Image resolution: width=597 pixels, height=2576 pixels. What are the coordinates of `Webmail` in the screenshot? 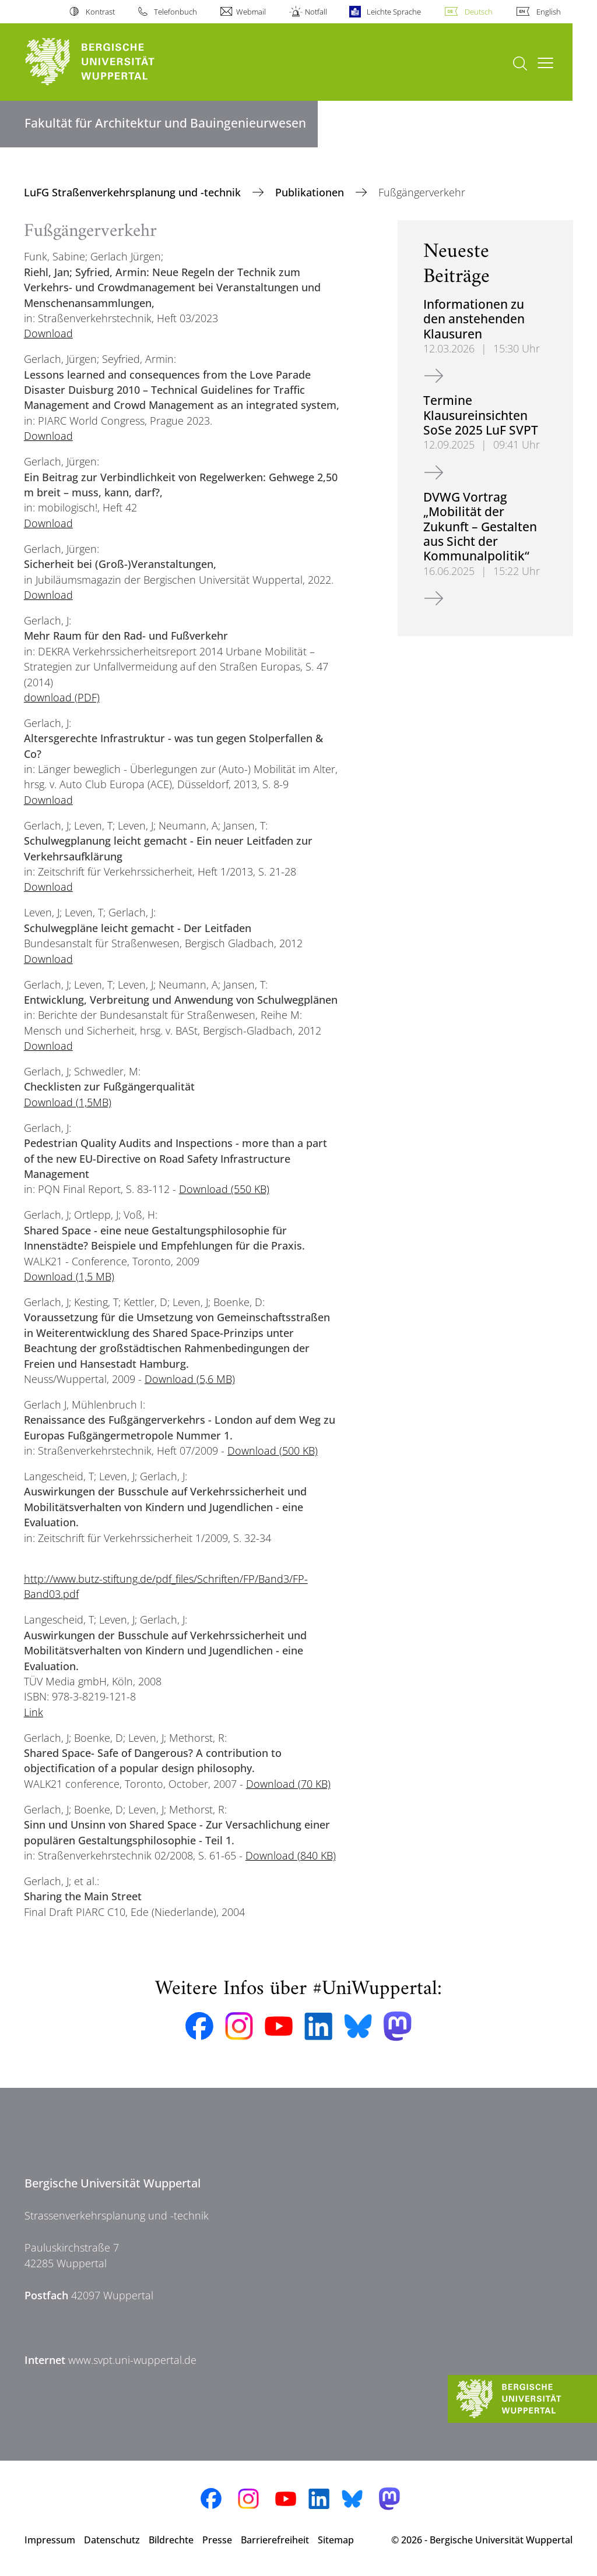 It's located at (251, 11).